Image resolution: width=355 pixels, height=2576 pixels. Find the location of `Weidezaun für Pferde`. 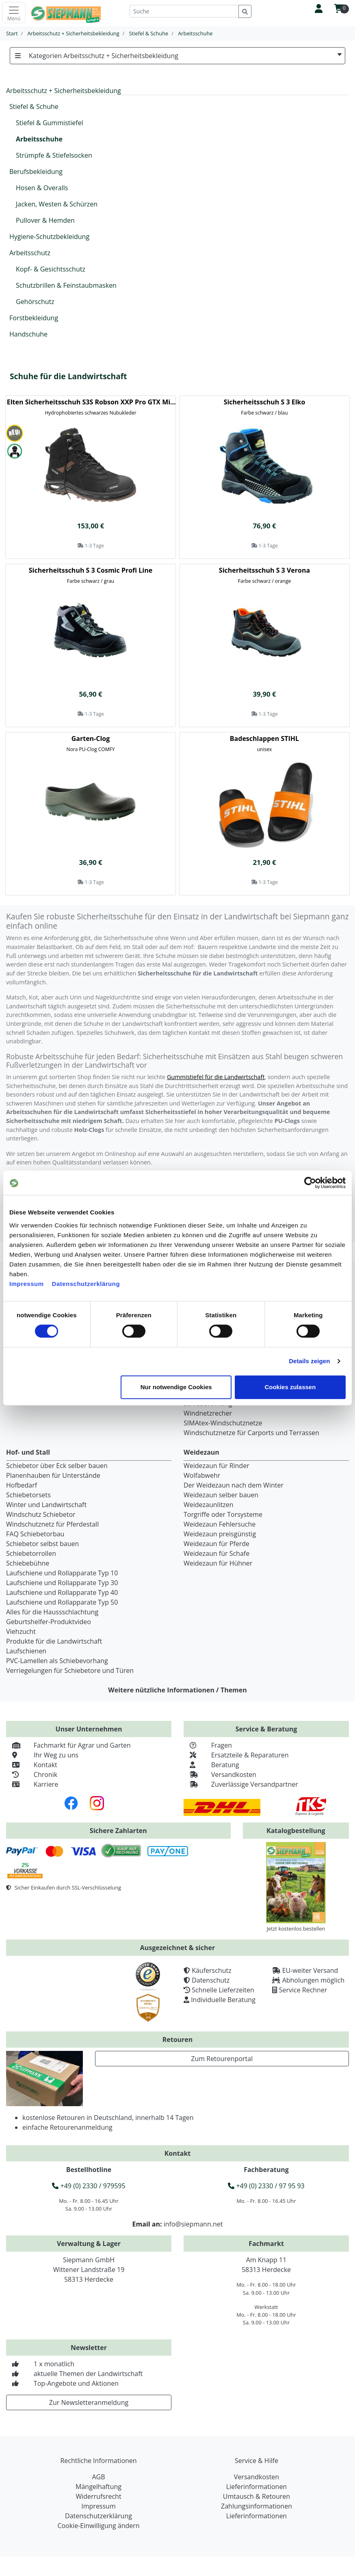

Weidezaun für Pferde is located at coordinates (216, 1543).